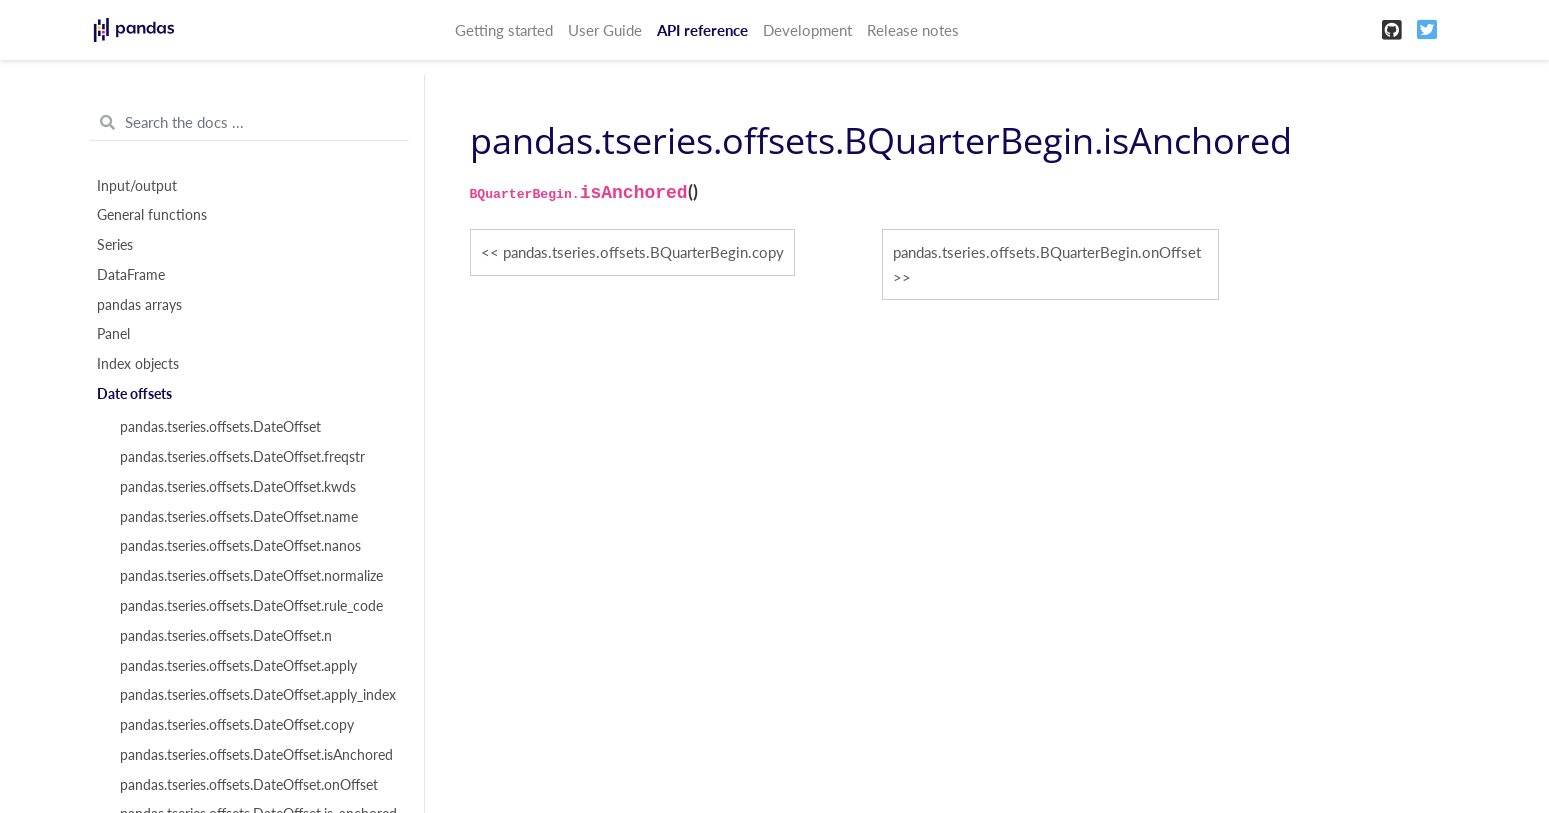 The image size is (1549, 813). I want to click on API reference, so click(702, 30).